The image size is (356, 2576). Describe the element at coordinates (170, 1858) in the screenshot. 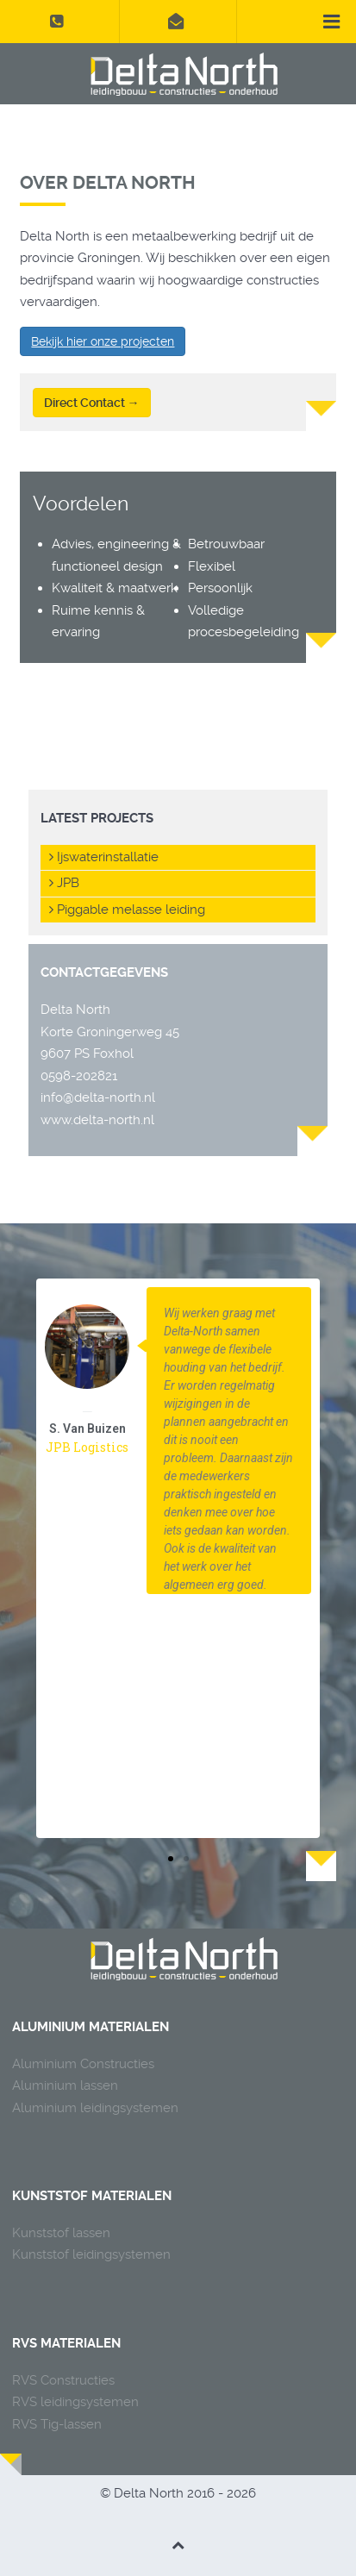

I see `[button]` at that location.